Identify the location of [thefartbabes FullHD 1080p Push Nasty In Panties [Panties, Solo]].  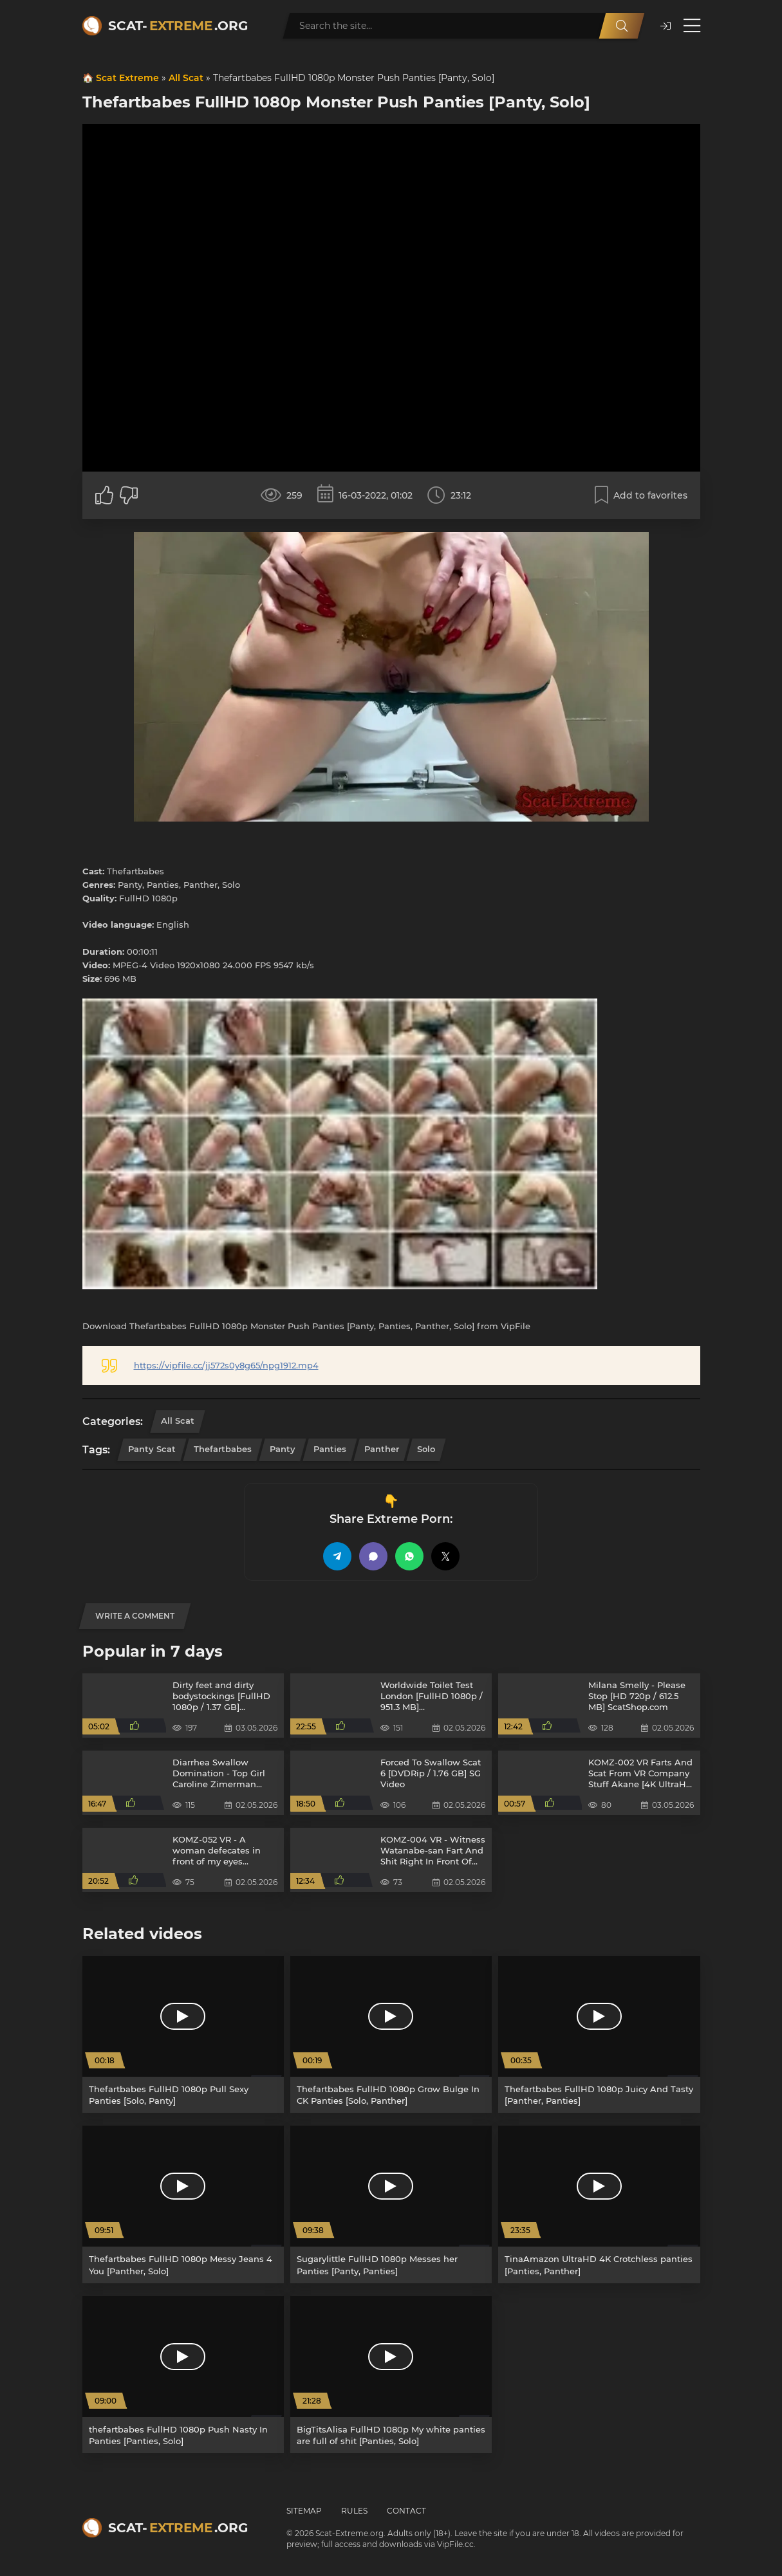
(183, 2374).